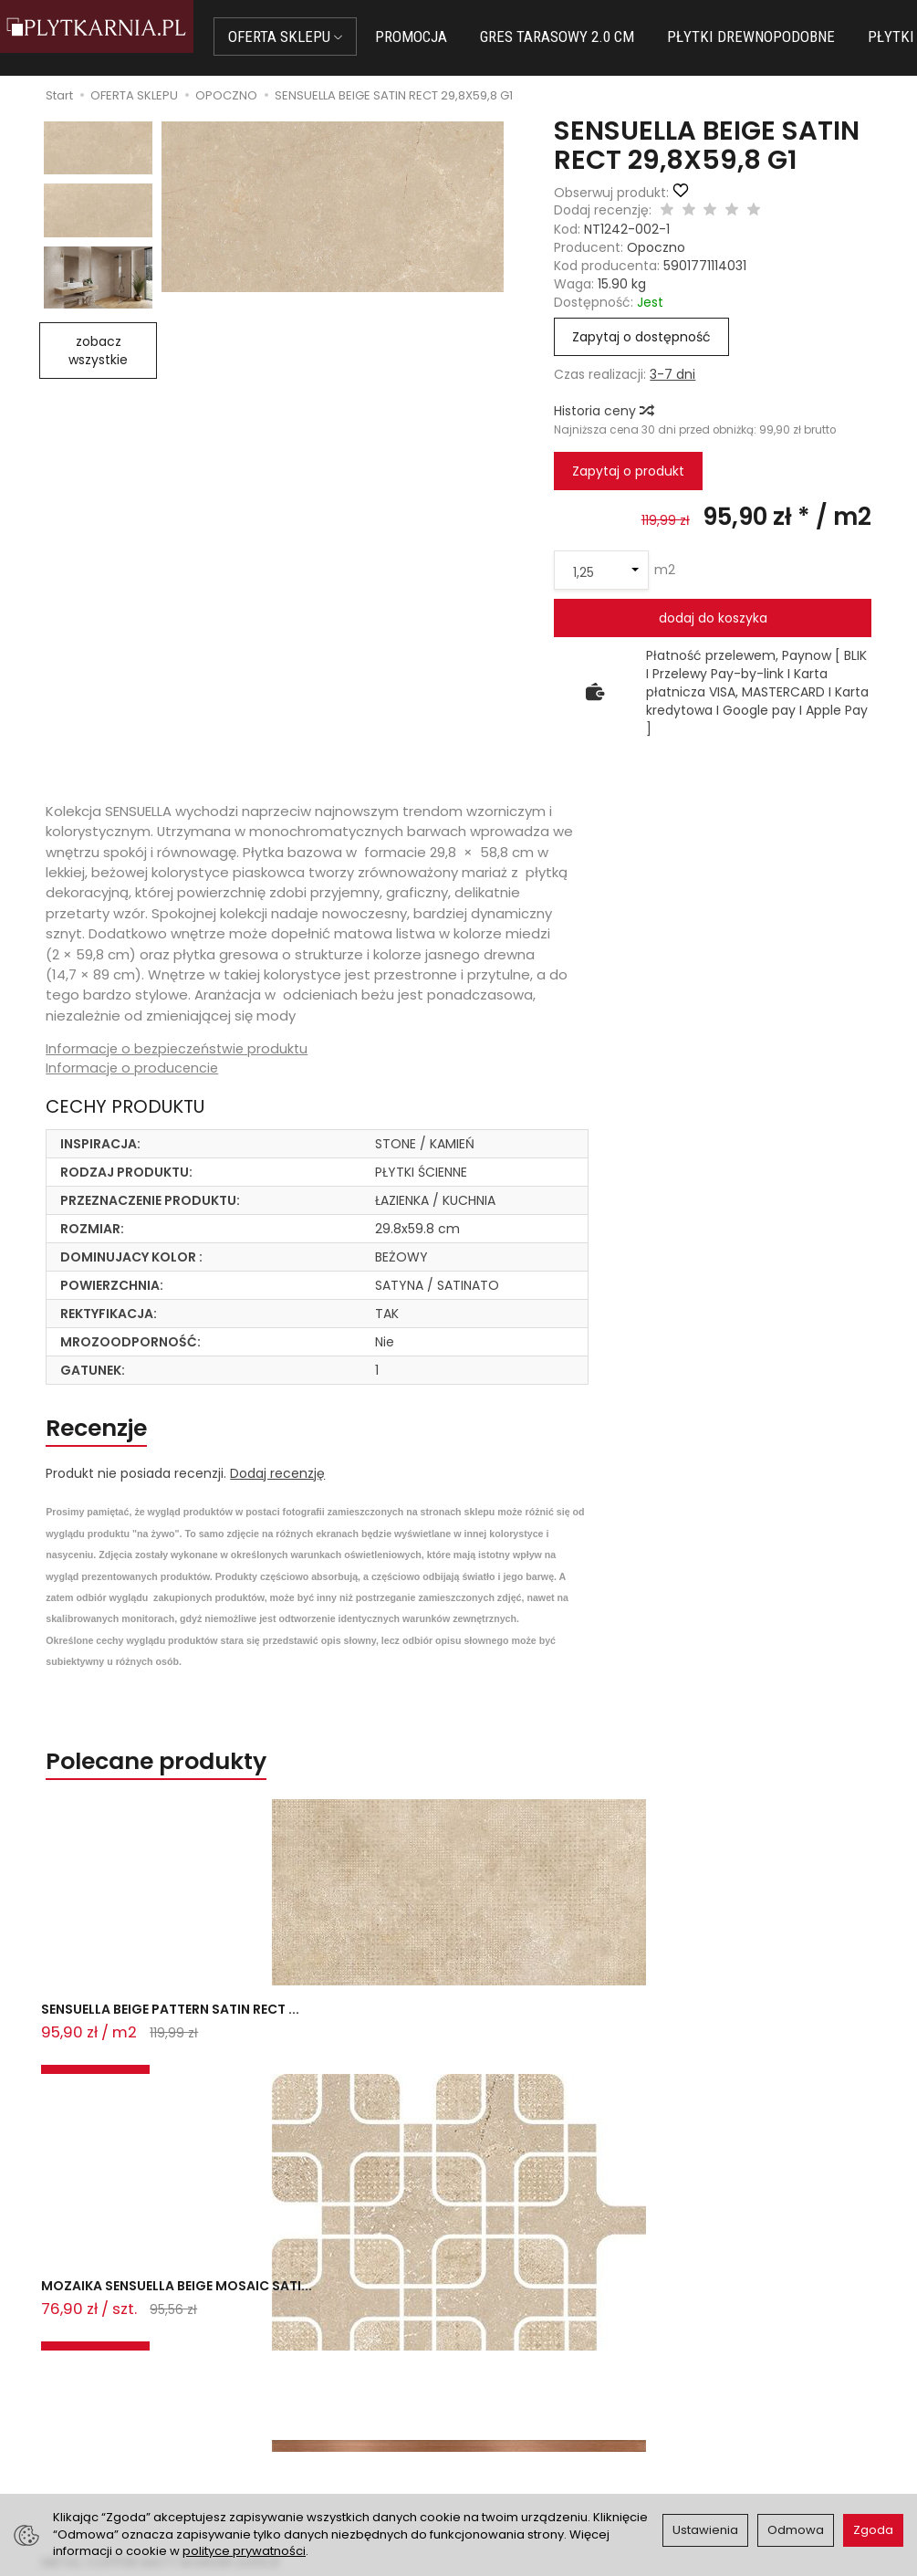 This screenshot has width=917, height=2576. I want to click on Dodaj recenzję, so click(277, 1486).